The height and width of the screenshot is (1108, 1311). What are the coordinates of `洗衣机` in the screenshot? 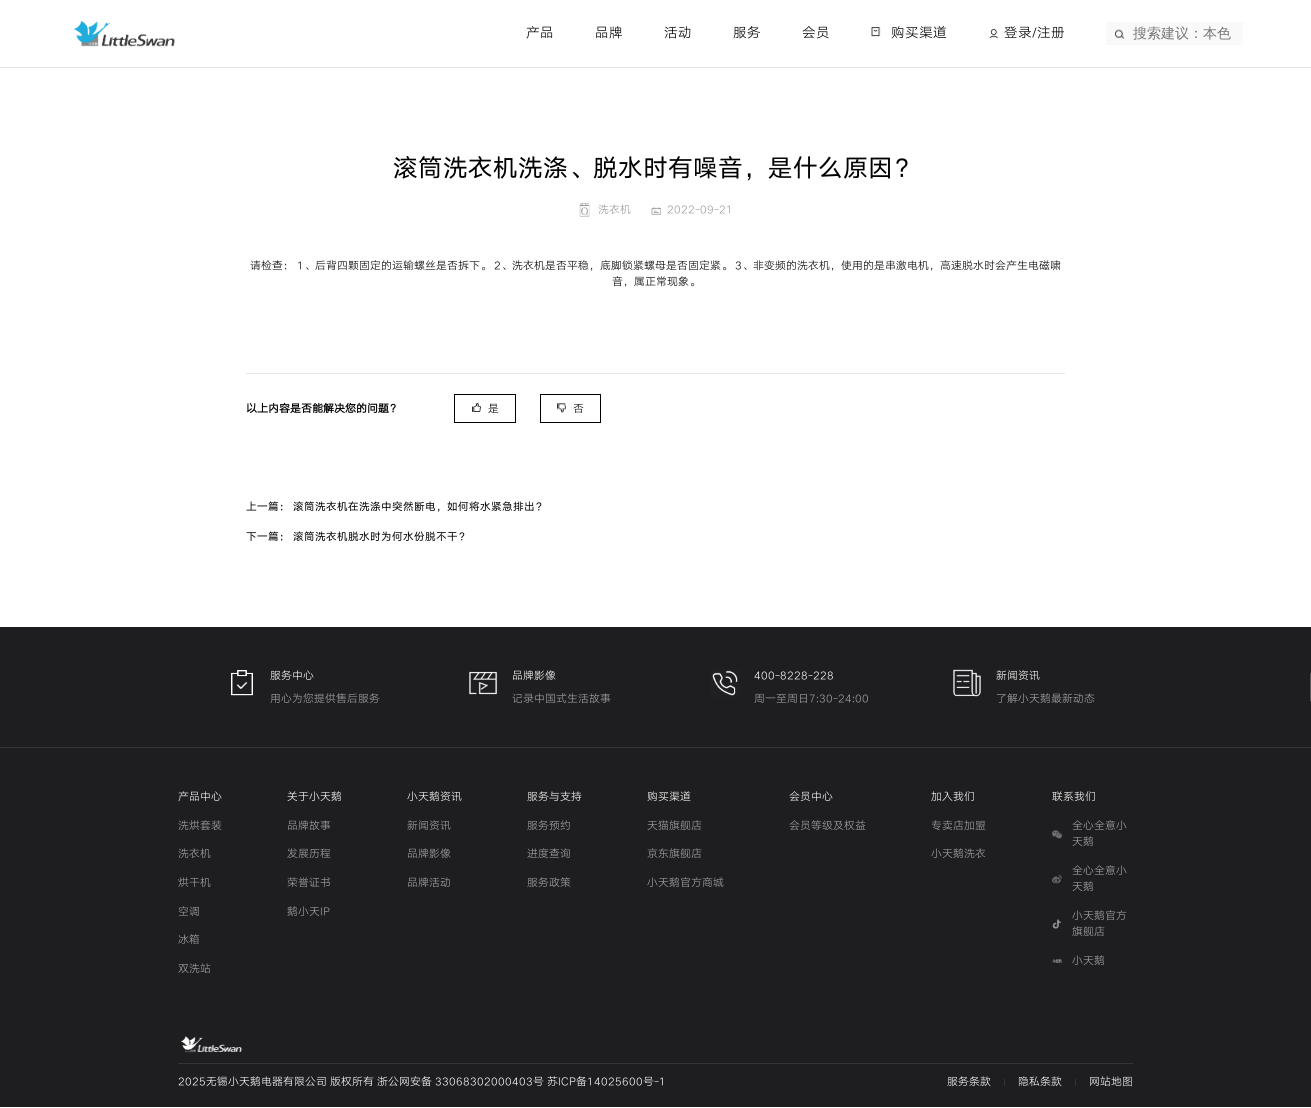 It's located at (194, 855).